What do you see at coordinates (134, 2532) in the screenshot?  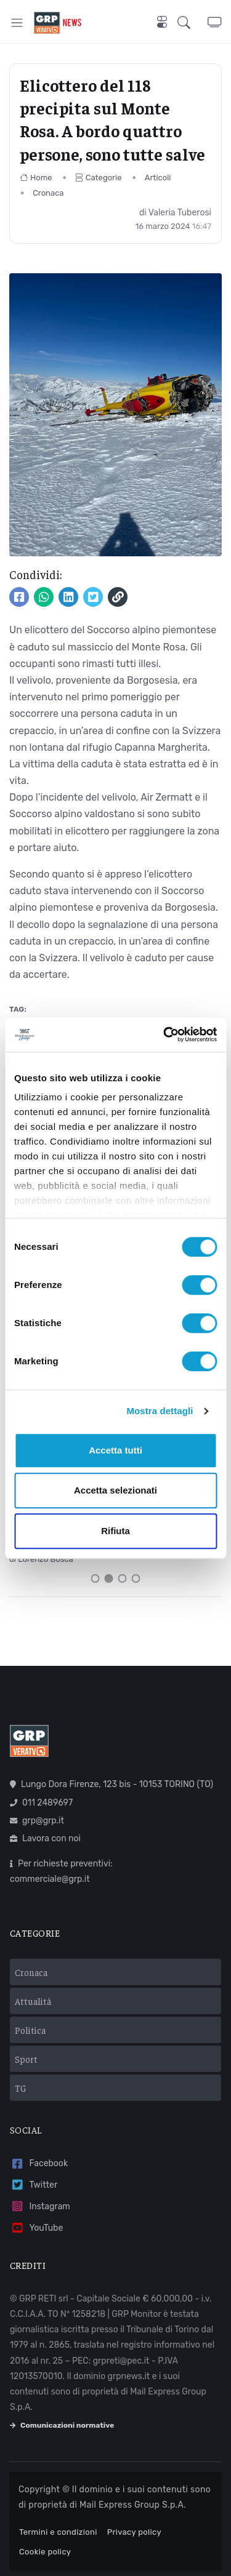 I see `Privacy policy` at bounding box center [134, 2532].